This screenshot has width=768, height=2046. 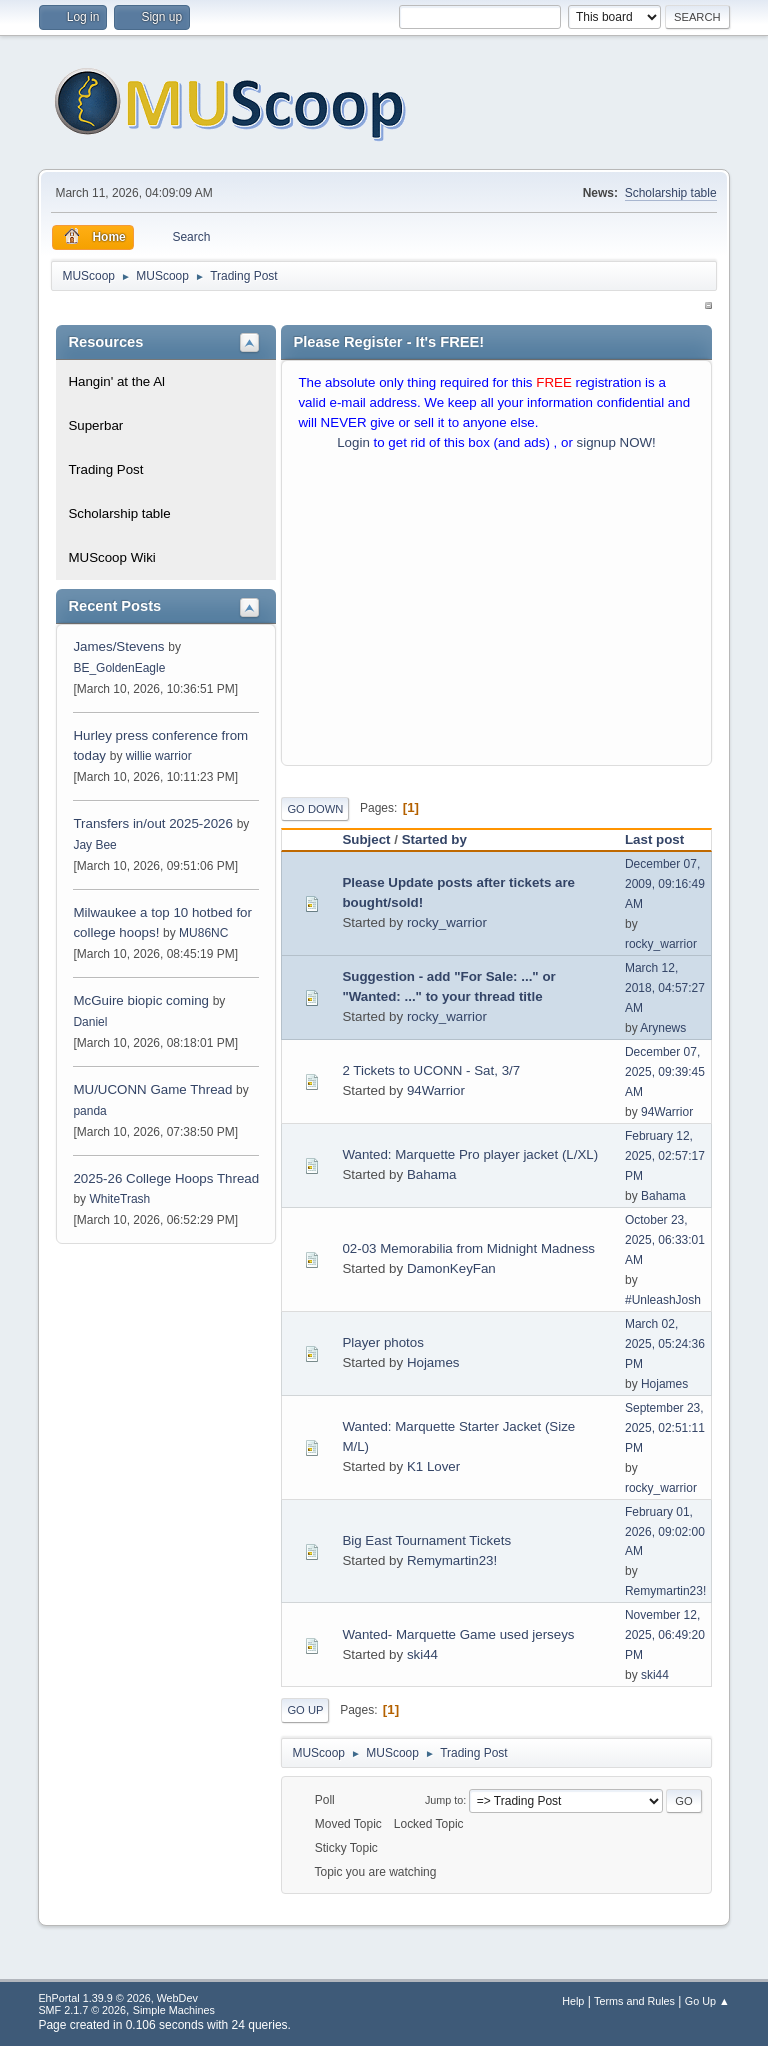 What do you see at coordinates (366, 839) in the screenshot?
I see `Subject` at bounding box center [366, 839].